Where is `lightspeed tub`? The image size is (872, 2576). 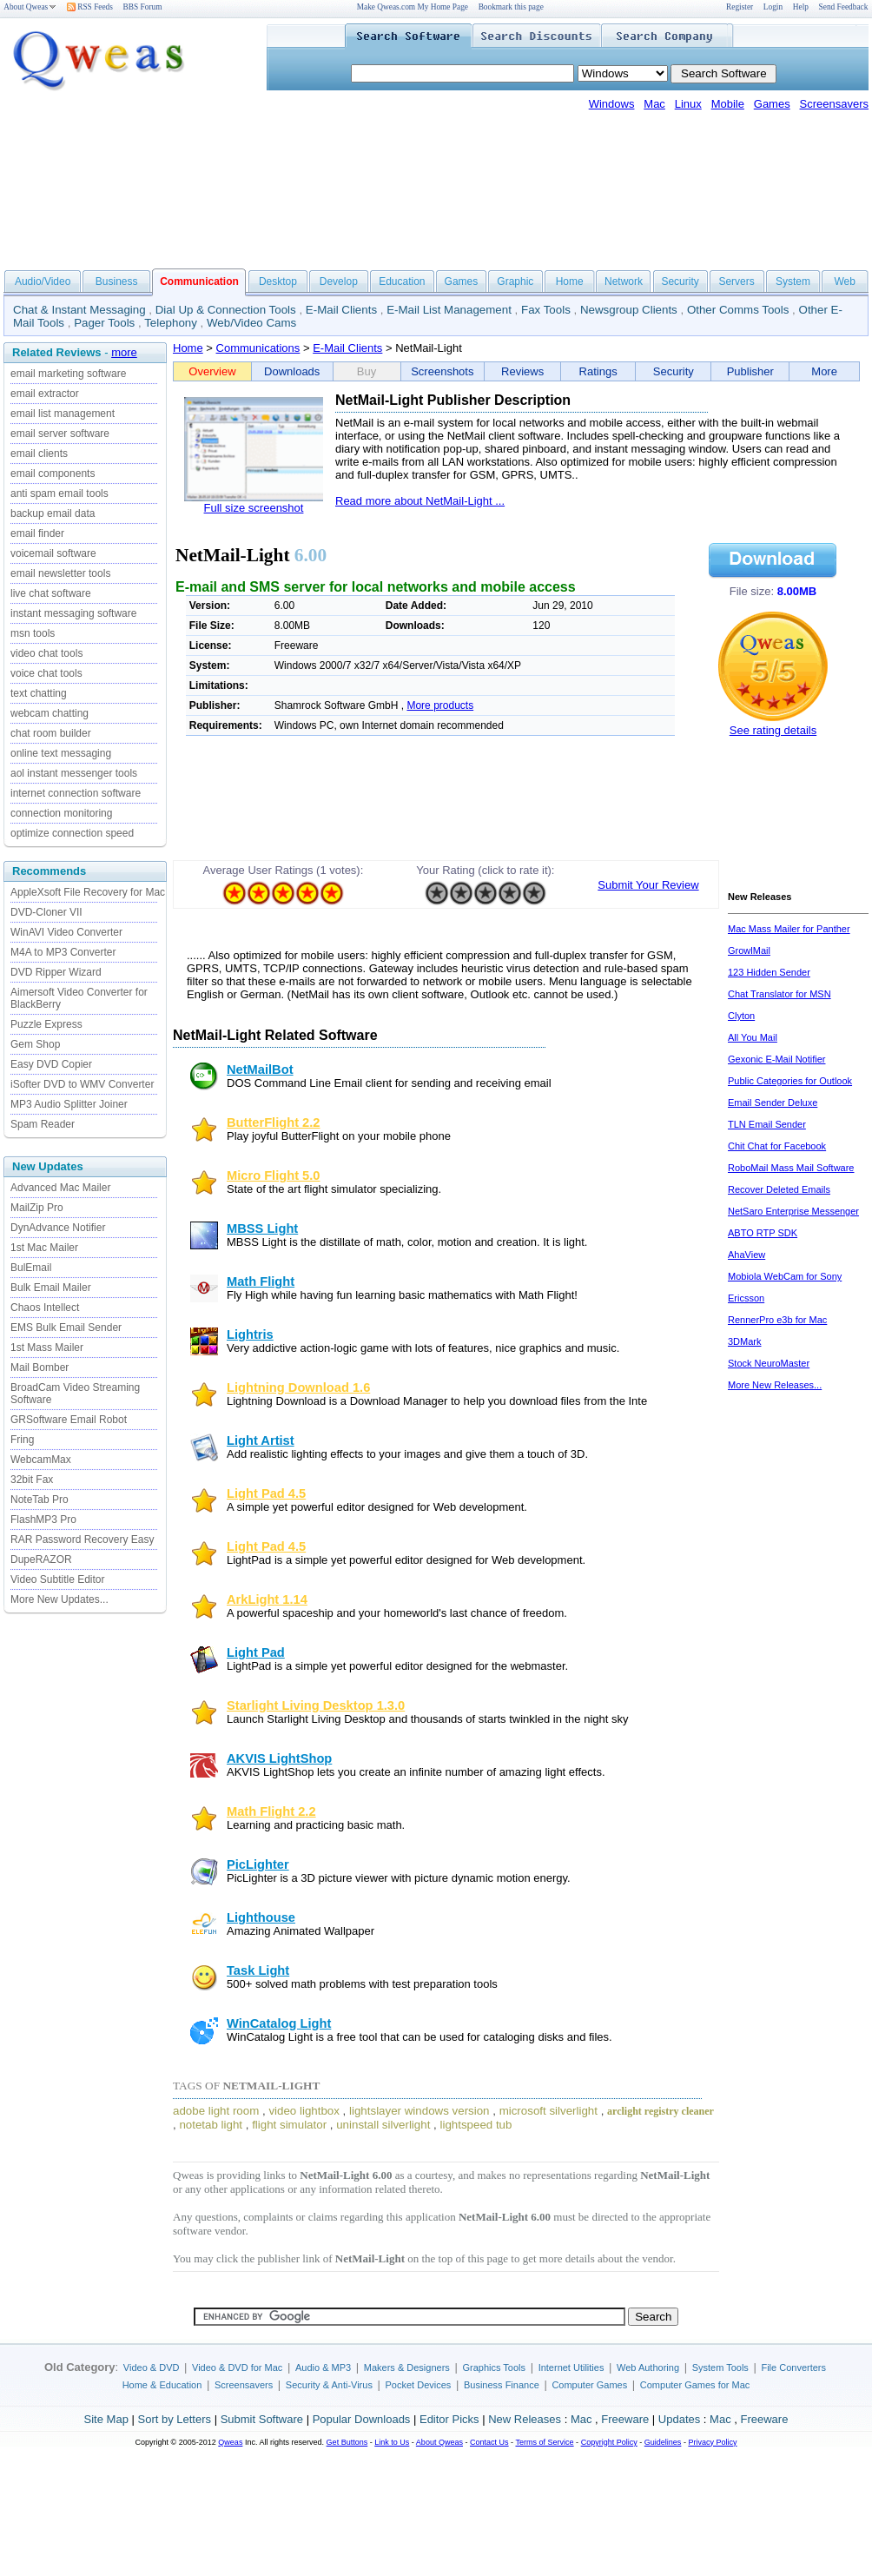 lightspeed tub is located at coordinates (475, 2124).